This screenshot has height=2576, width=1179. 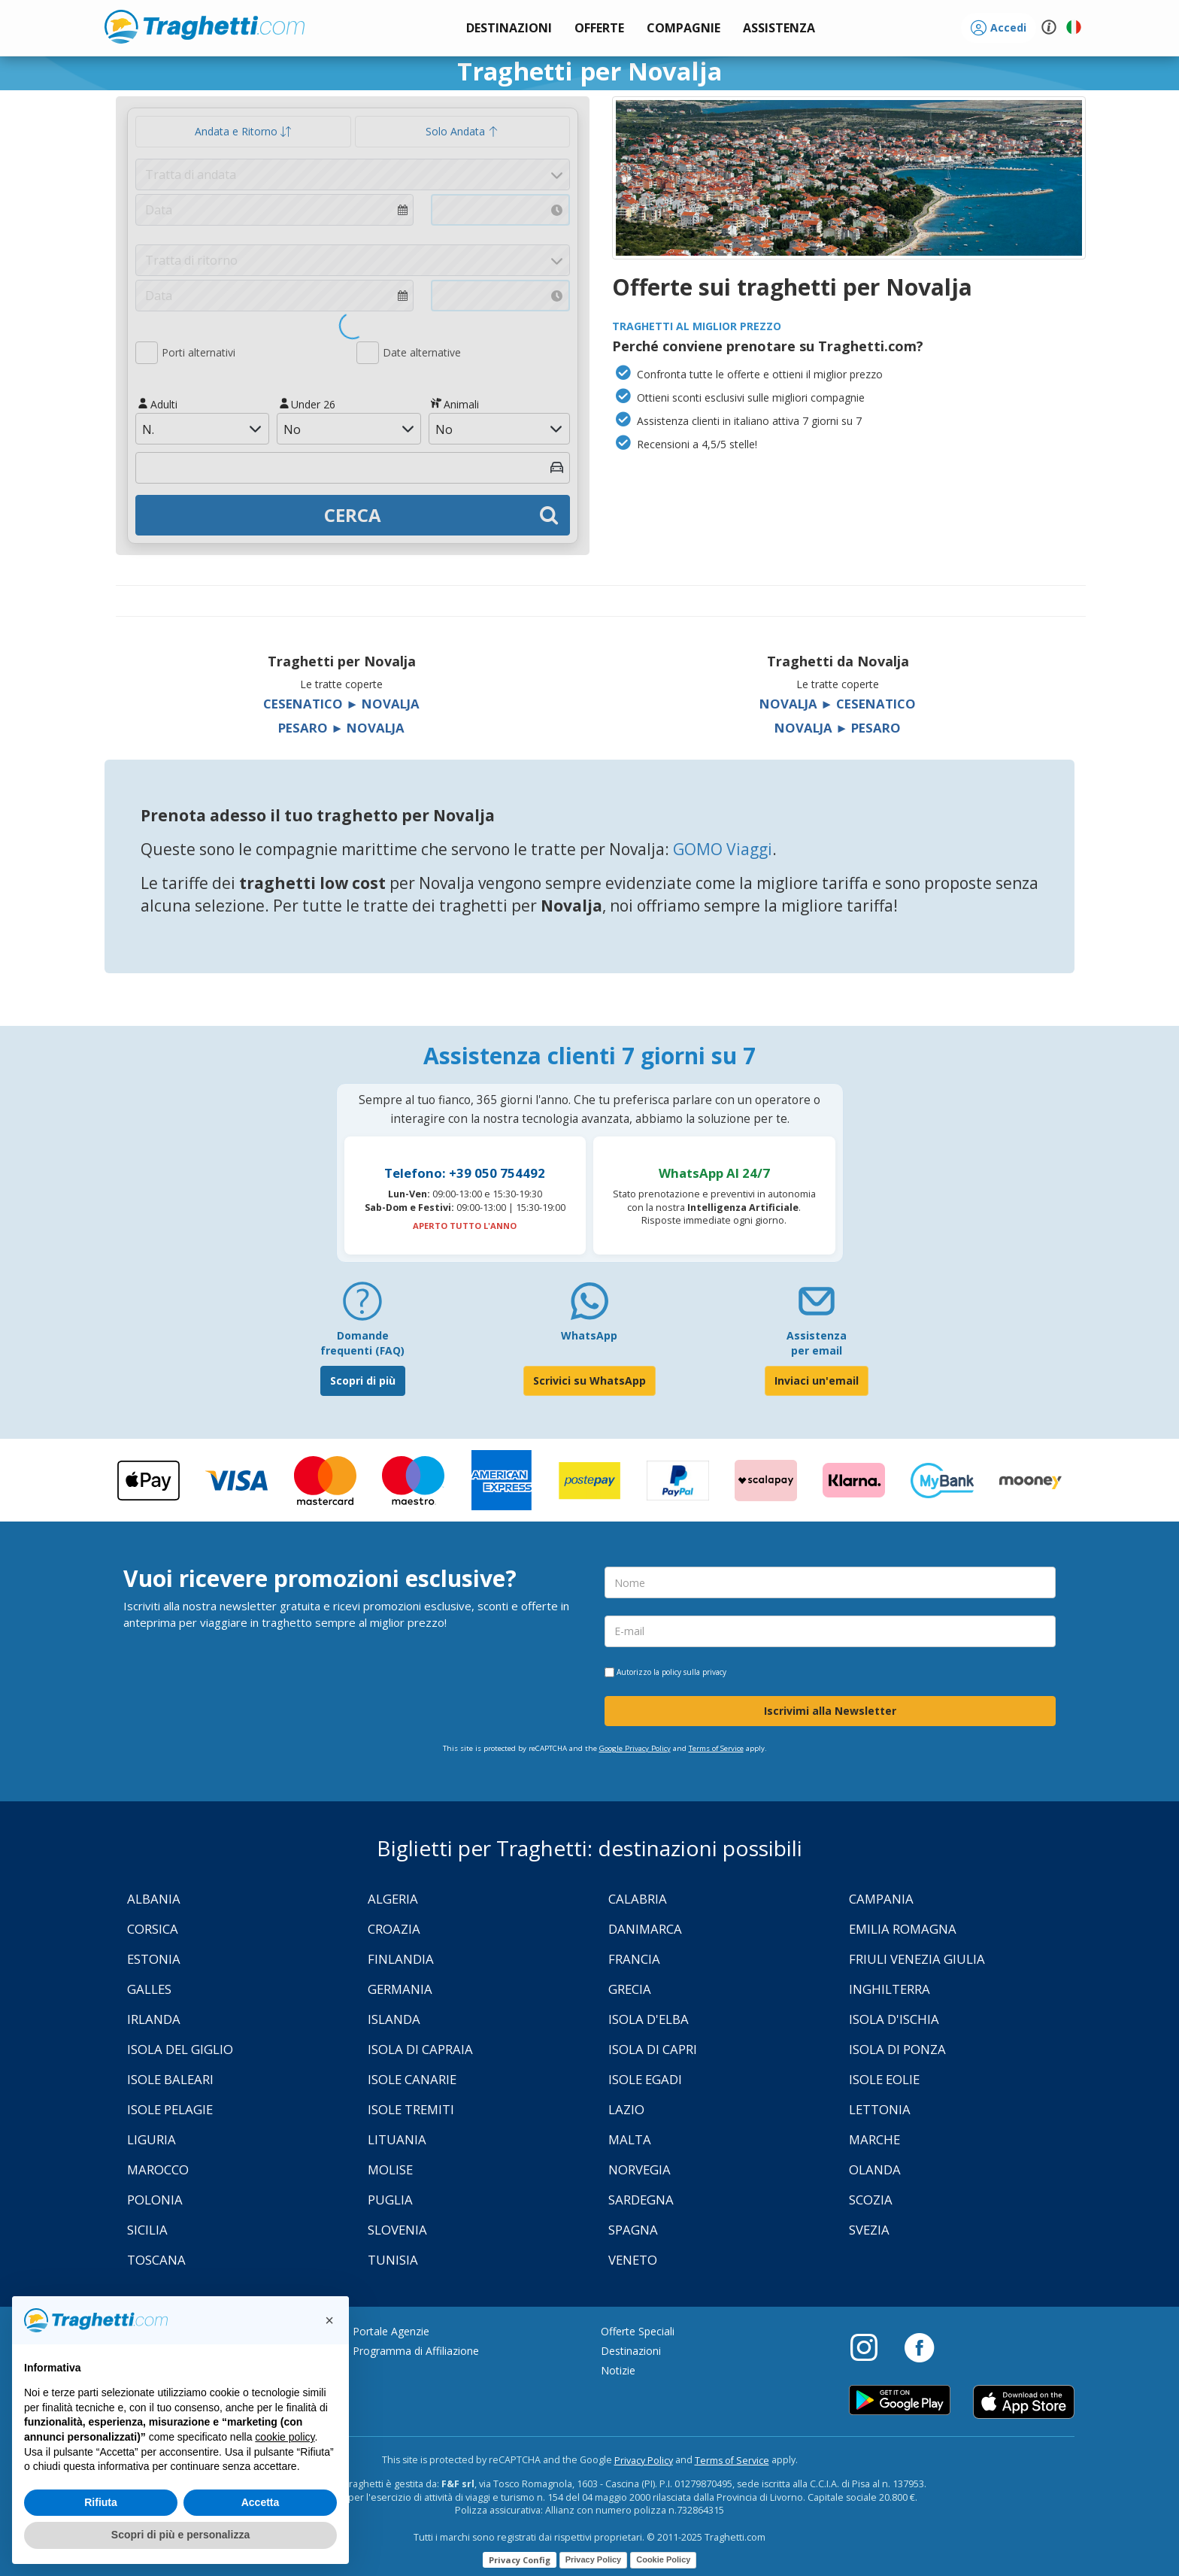 What do you see at coordinates (919, 2346) in the screenshot?
I see `[Facebook]` at bounding box center [919, 2346].